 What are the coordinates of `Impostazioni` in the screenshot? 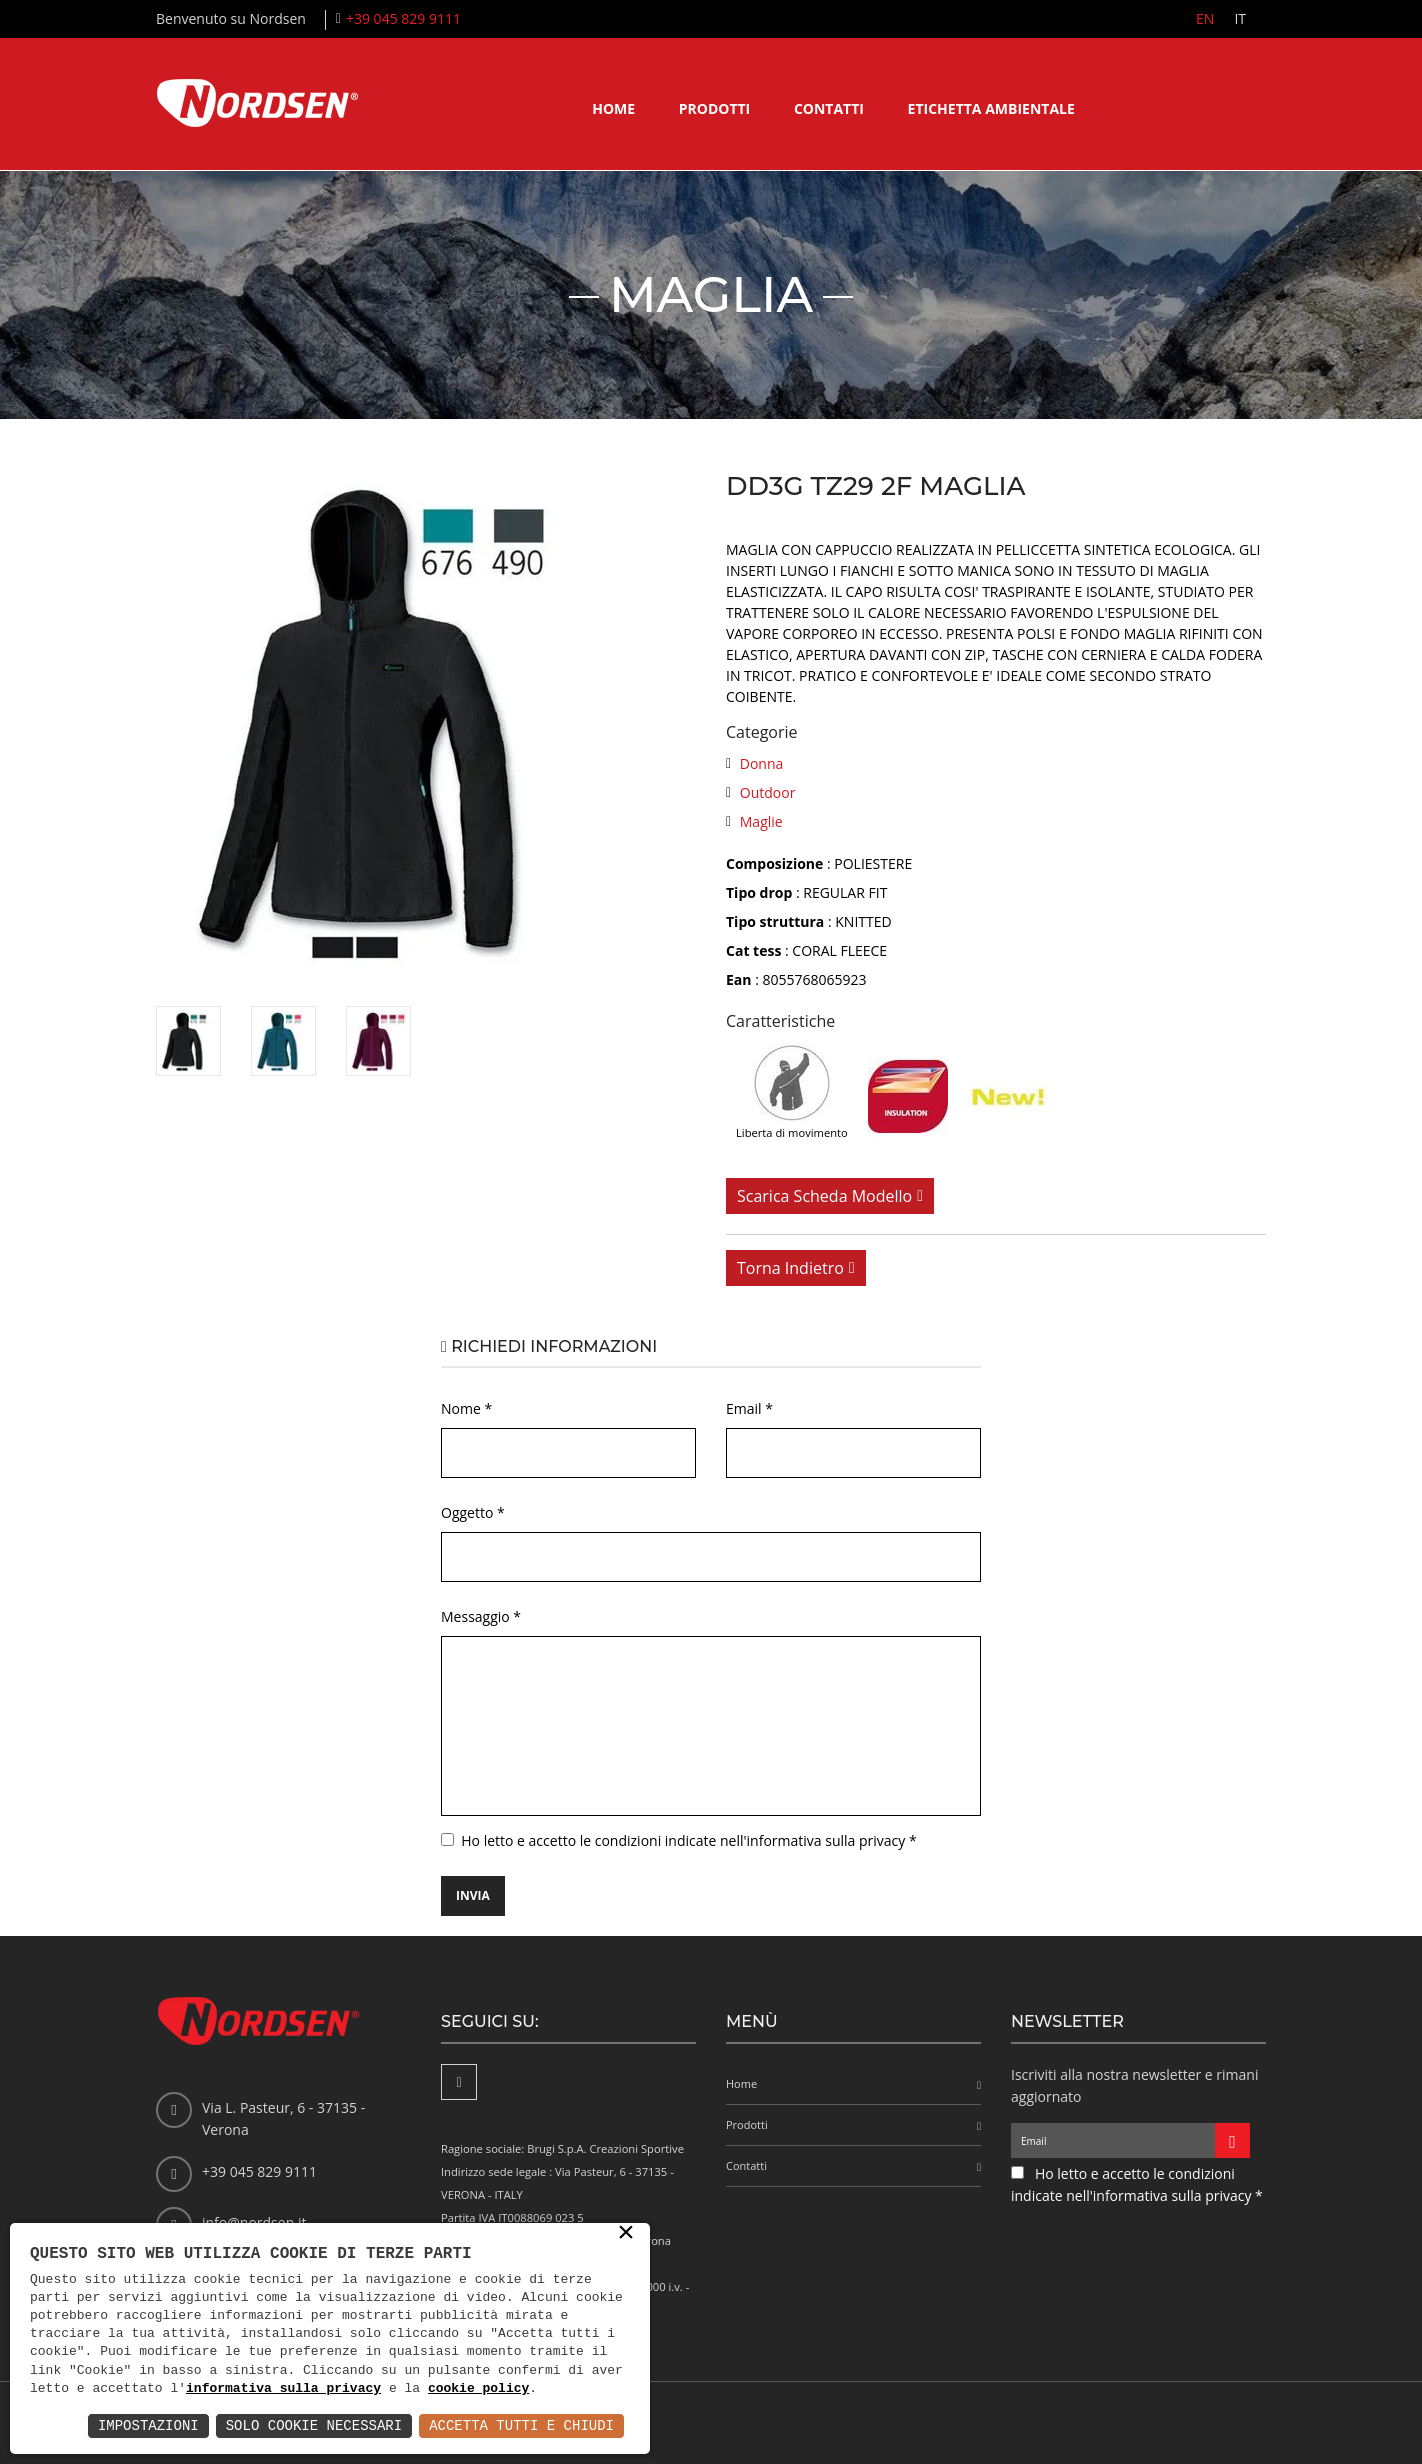 It's located at (148, 2425).